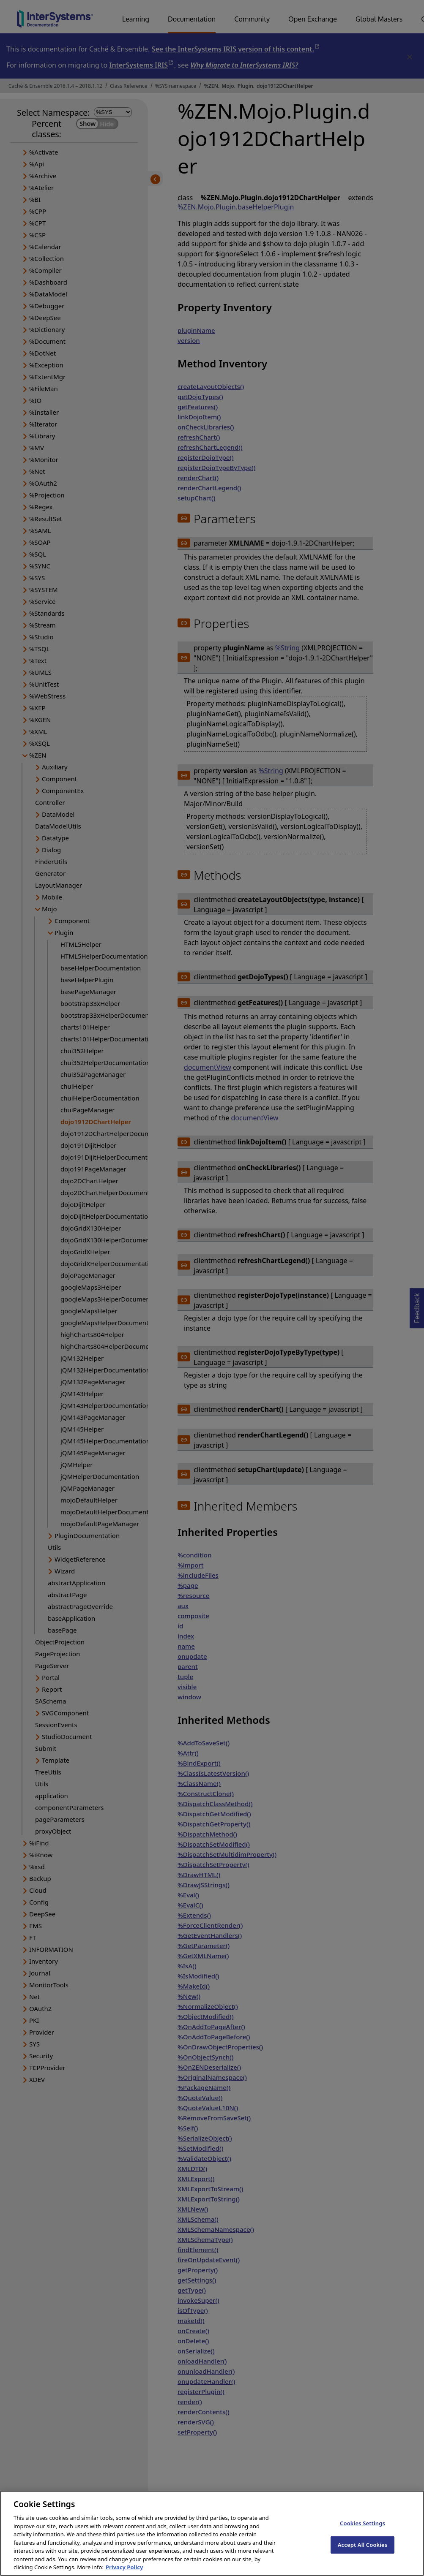 The image size is (424, 2576). I want to click on Accept All Cookies, so click(363, 2554).